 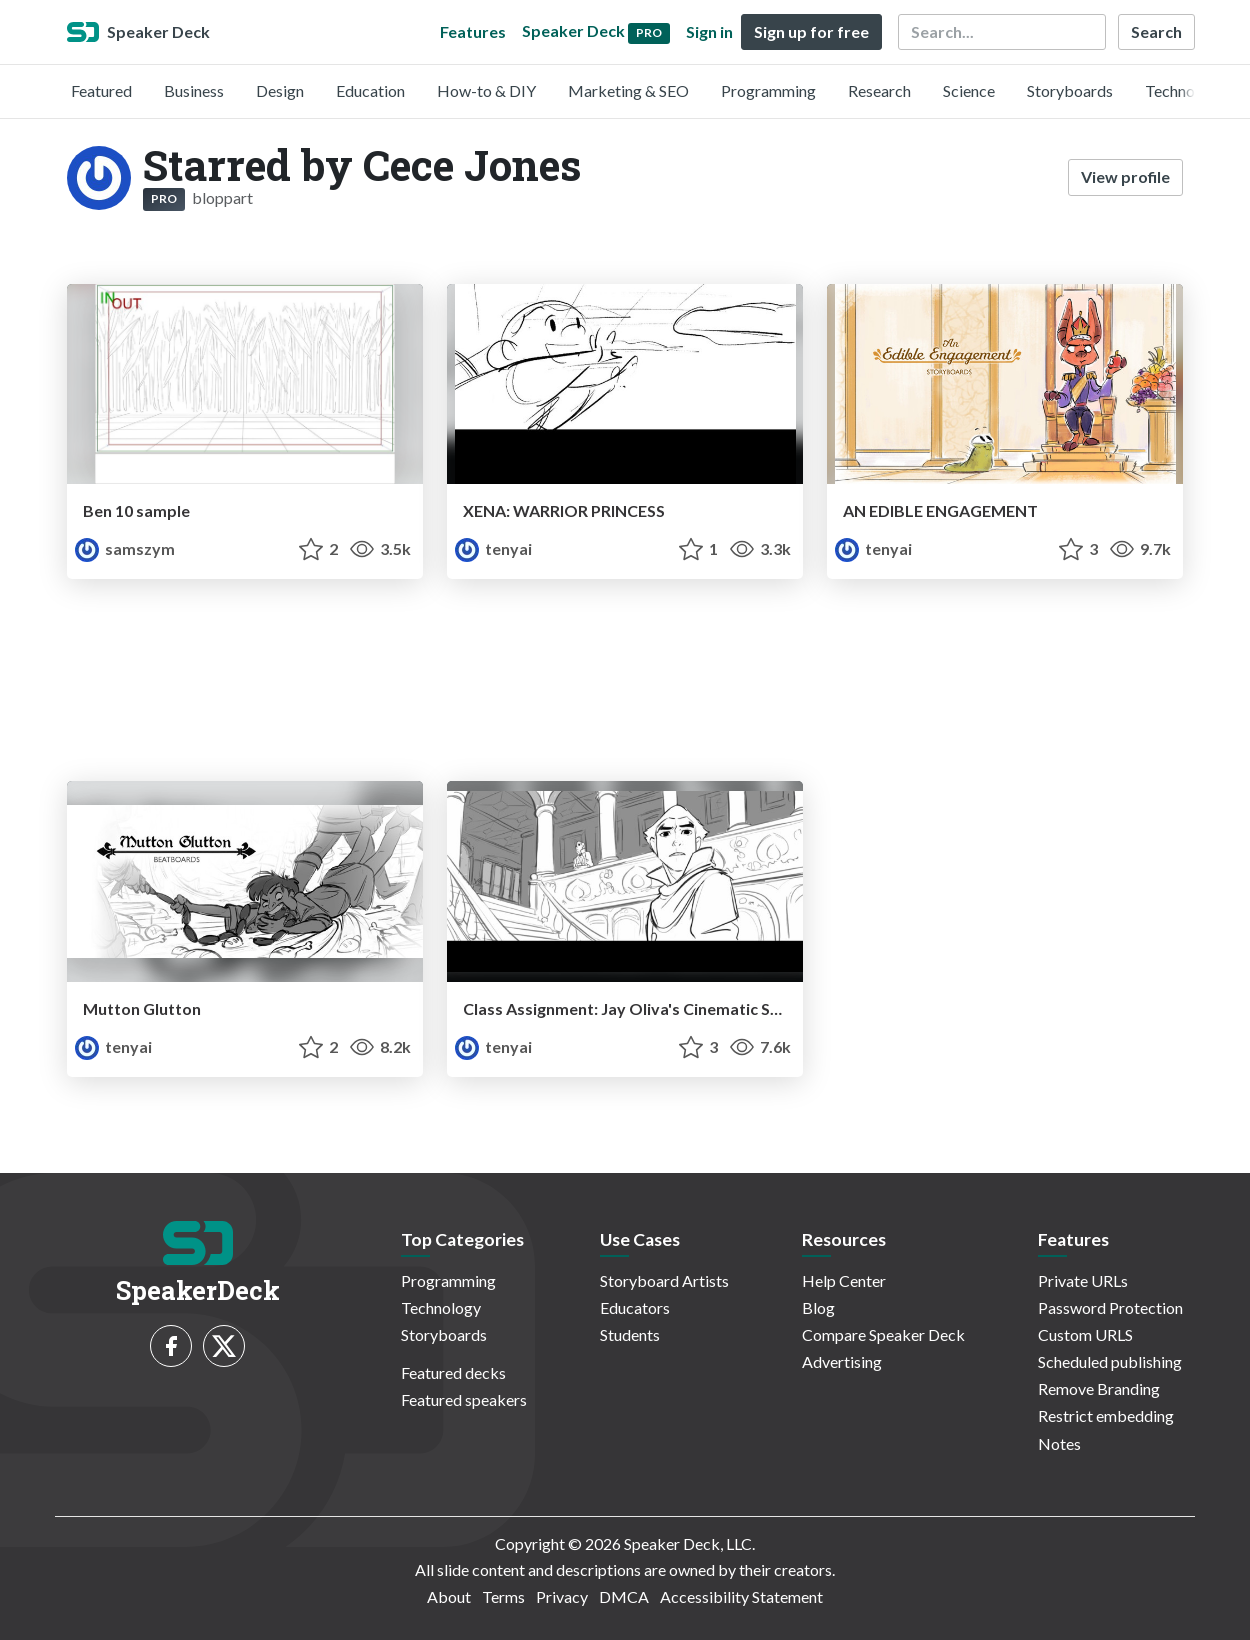 I want to click on Restrict embedding, so click(x=1106, y=1415).